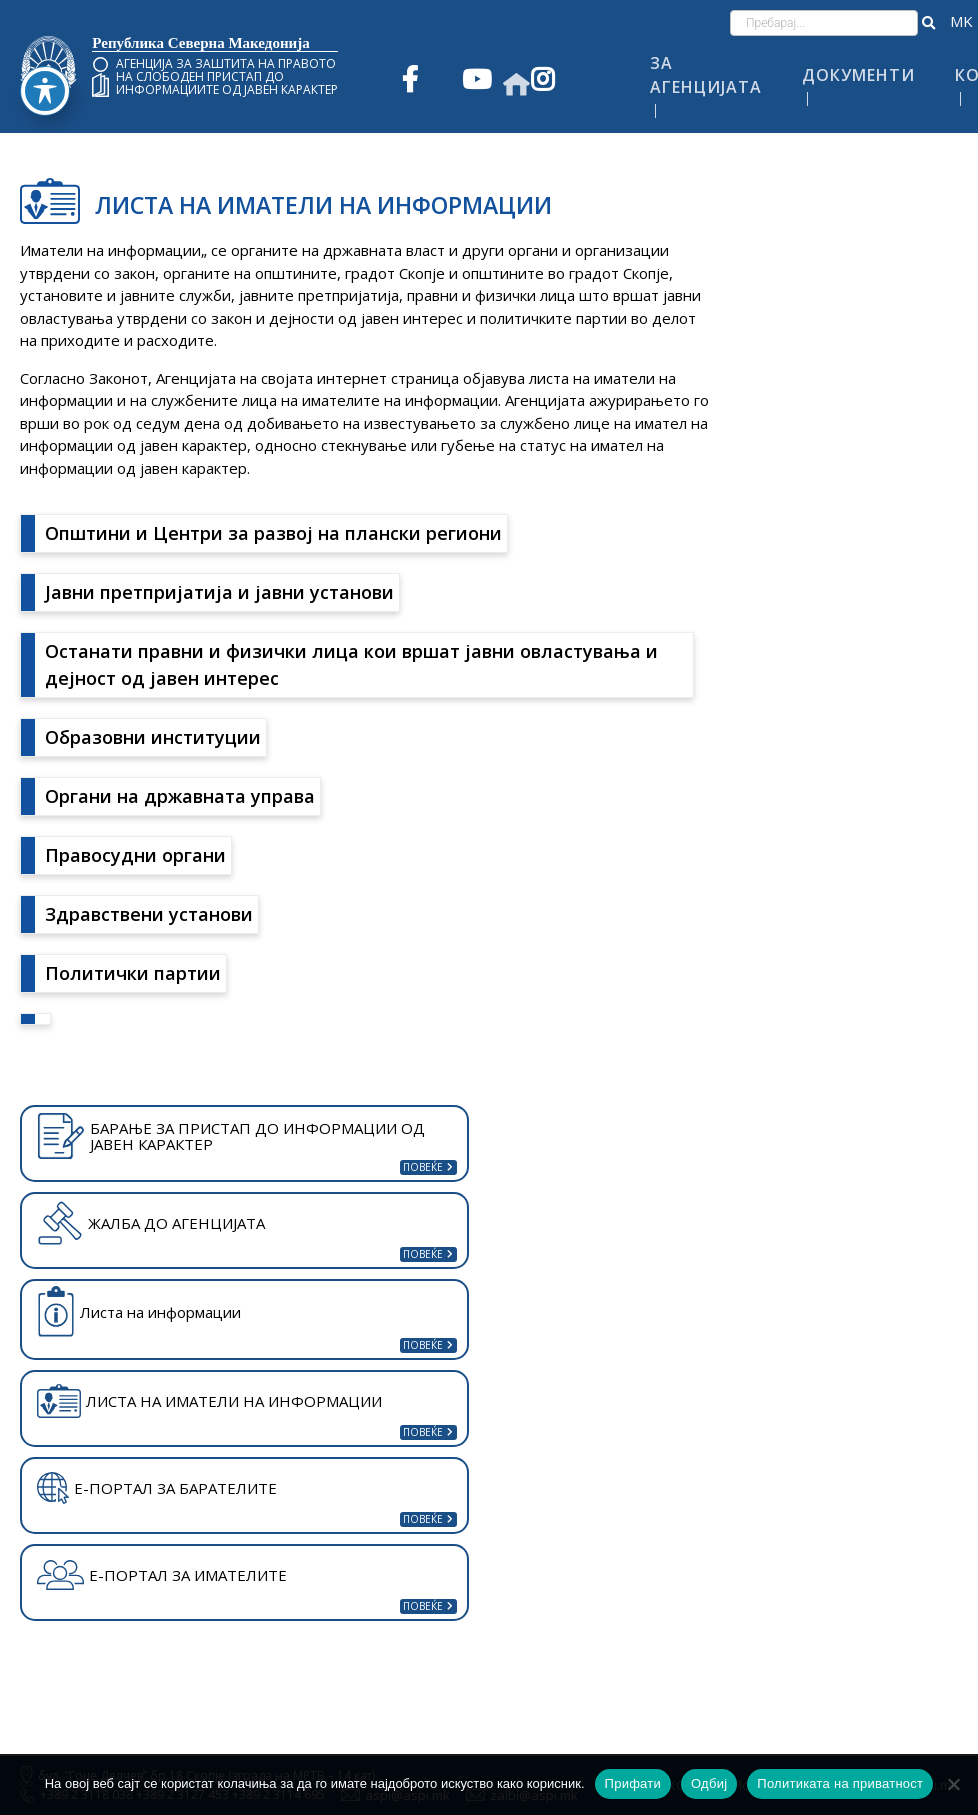  I want to click on Е-ПОРТАЛ ЗА БАРАТЕЛИТЕ, so click(157, 1488).